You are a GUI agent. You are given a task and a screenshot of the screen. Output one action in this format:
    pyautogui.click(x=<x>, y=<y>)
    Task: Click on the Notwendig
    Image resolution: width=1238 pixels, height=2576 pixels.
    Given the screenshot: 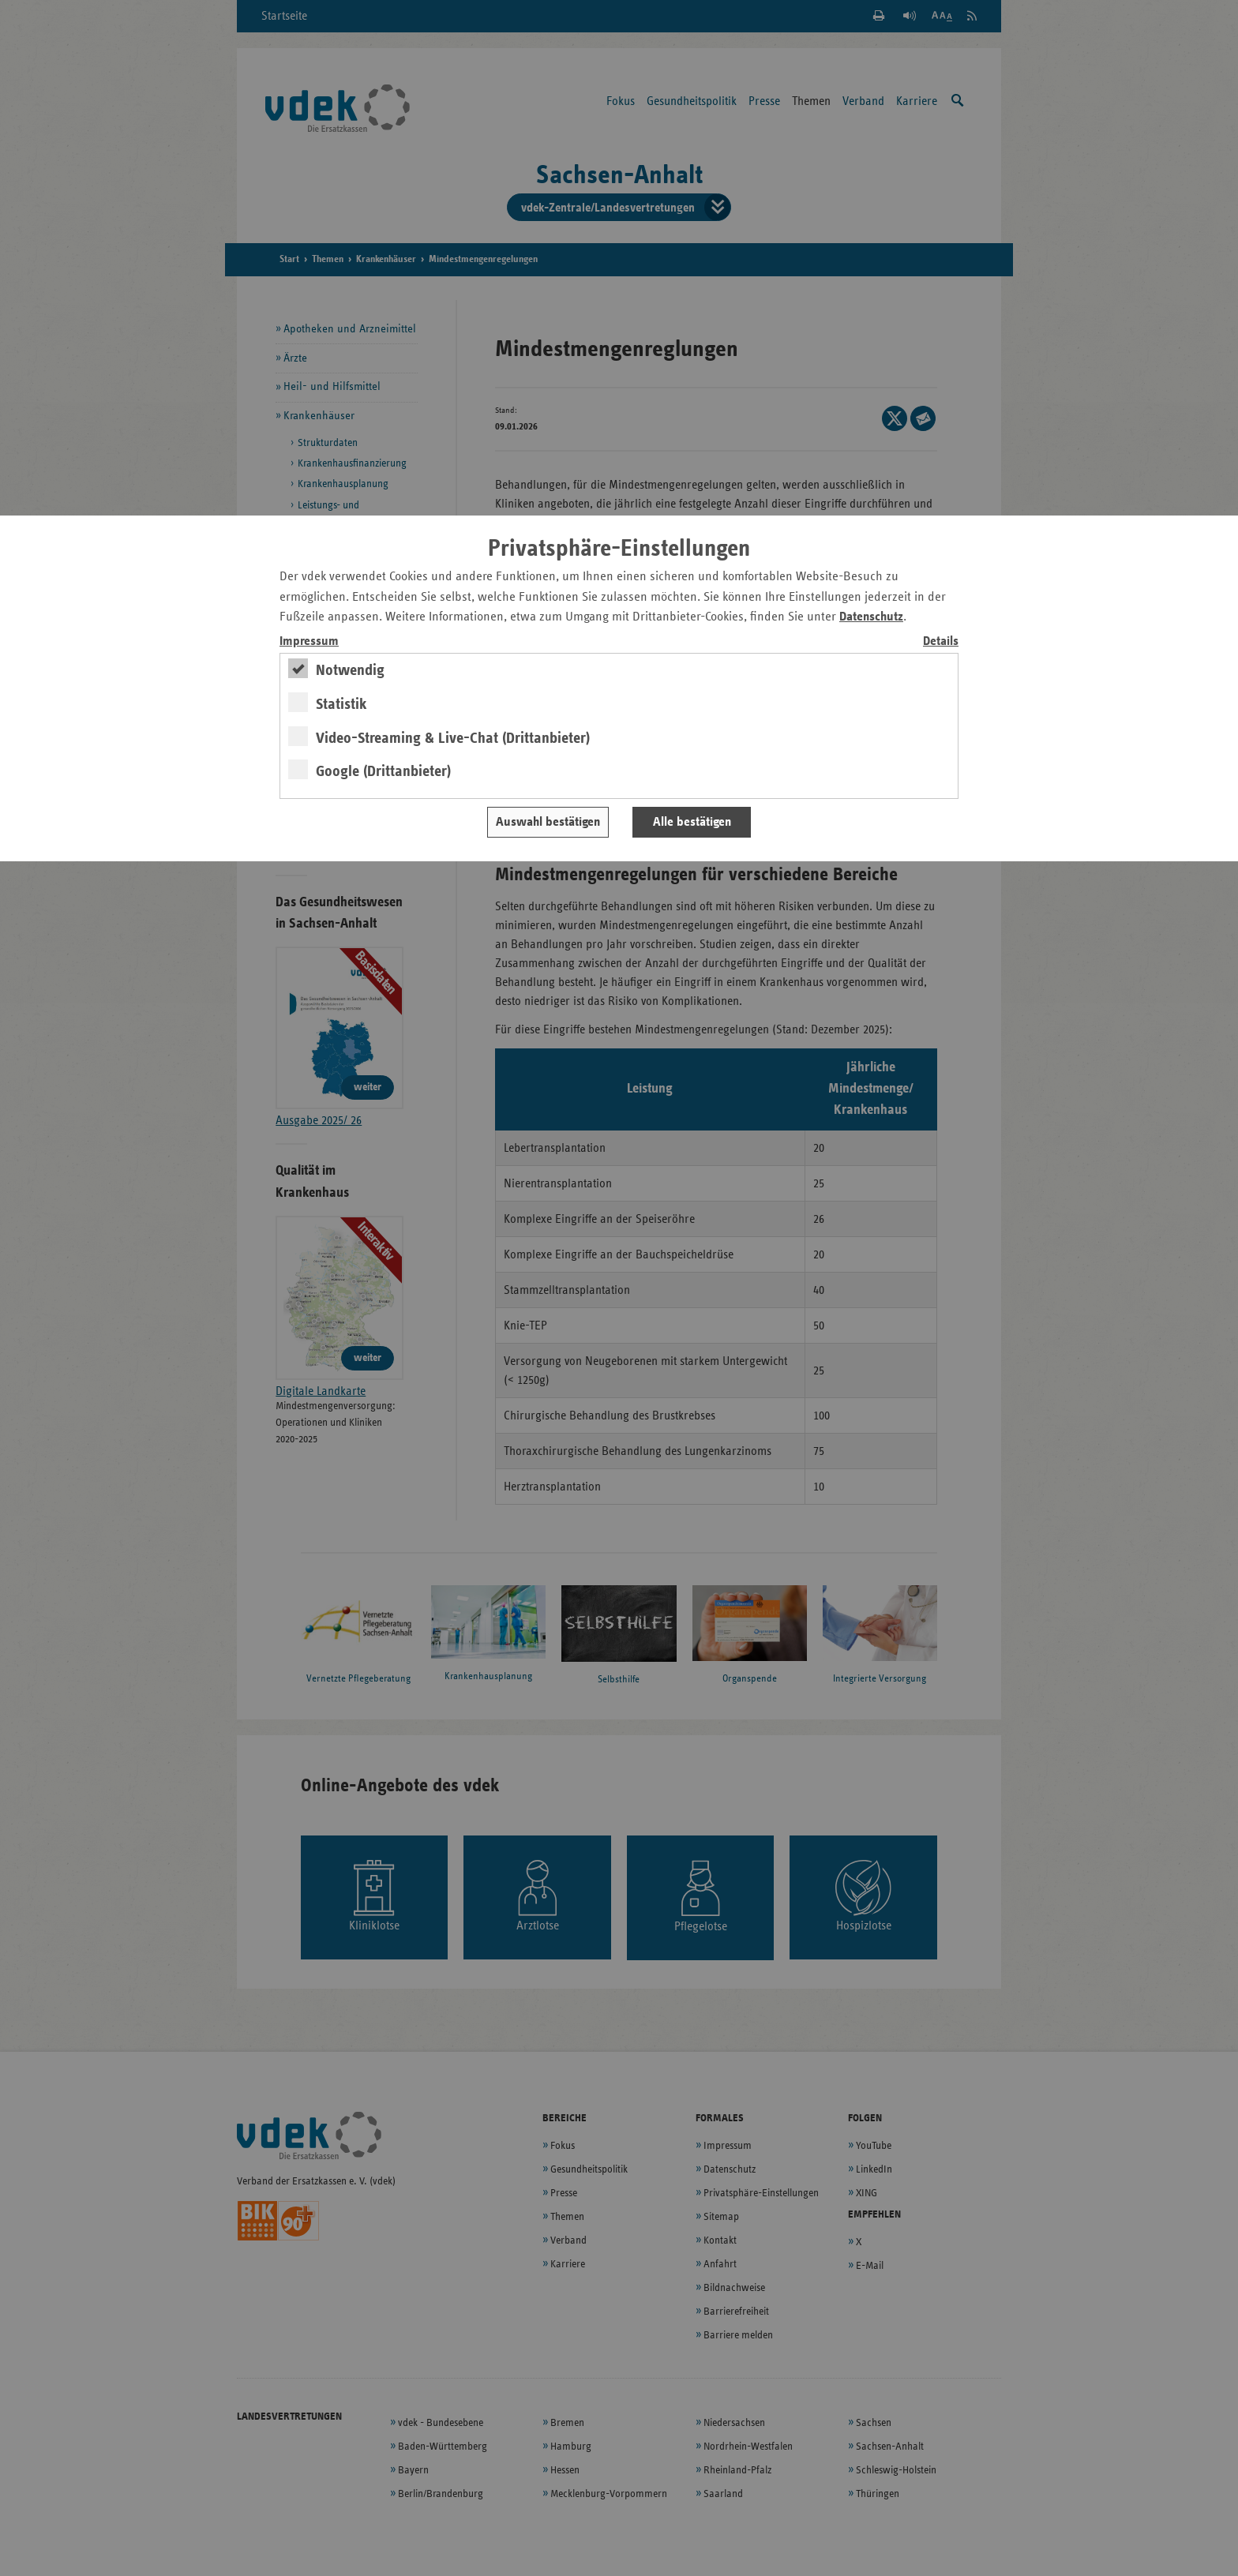 What is the action you would take?
    pyautogui.click(x=350, y=670)
    